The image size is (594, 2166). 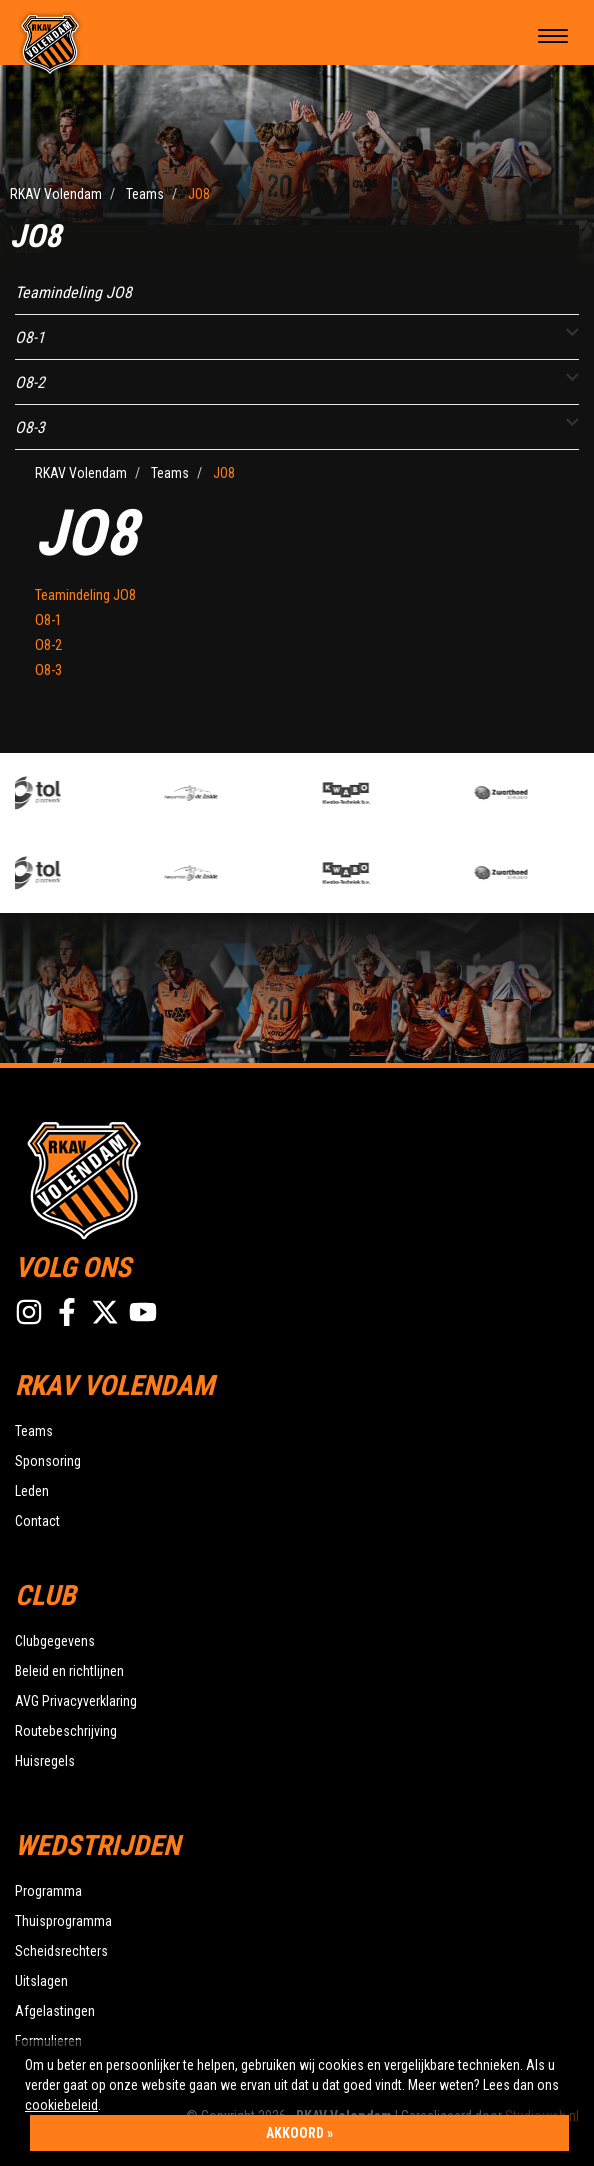 What do you see at coordinates (69, 1671) in the screenshot?
I see `Beleid en richtlijnen` at bounding box center [69, 1671].